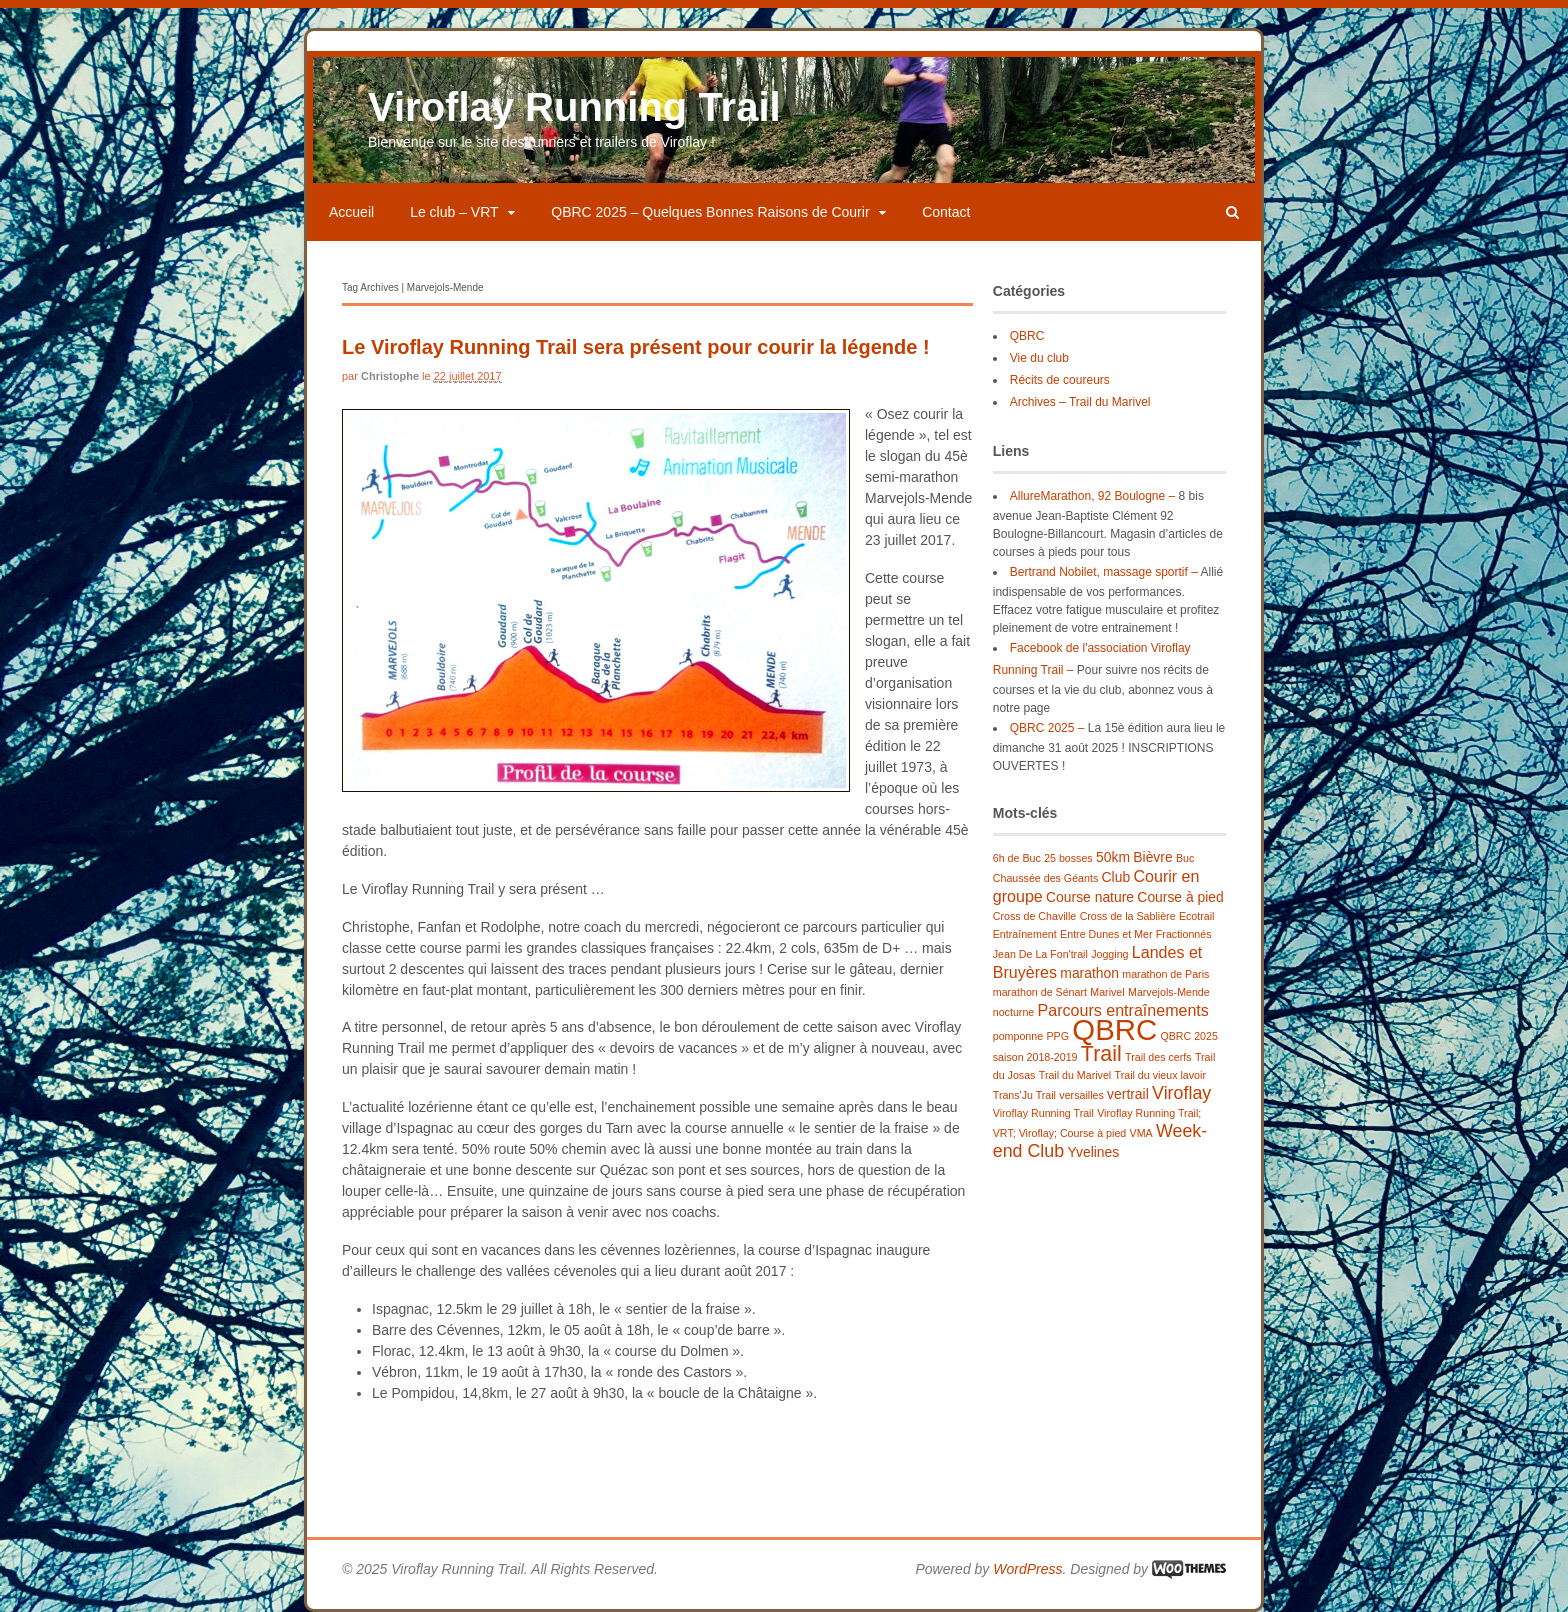  I want to click on Viroflay Running Trail [Viroflay Running Trail (1 élément)], so click(1043, 1113).